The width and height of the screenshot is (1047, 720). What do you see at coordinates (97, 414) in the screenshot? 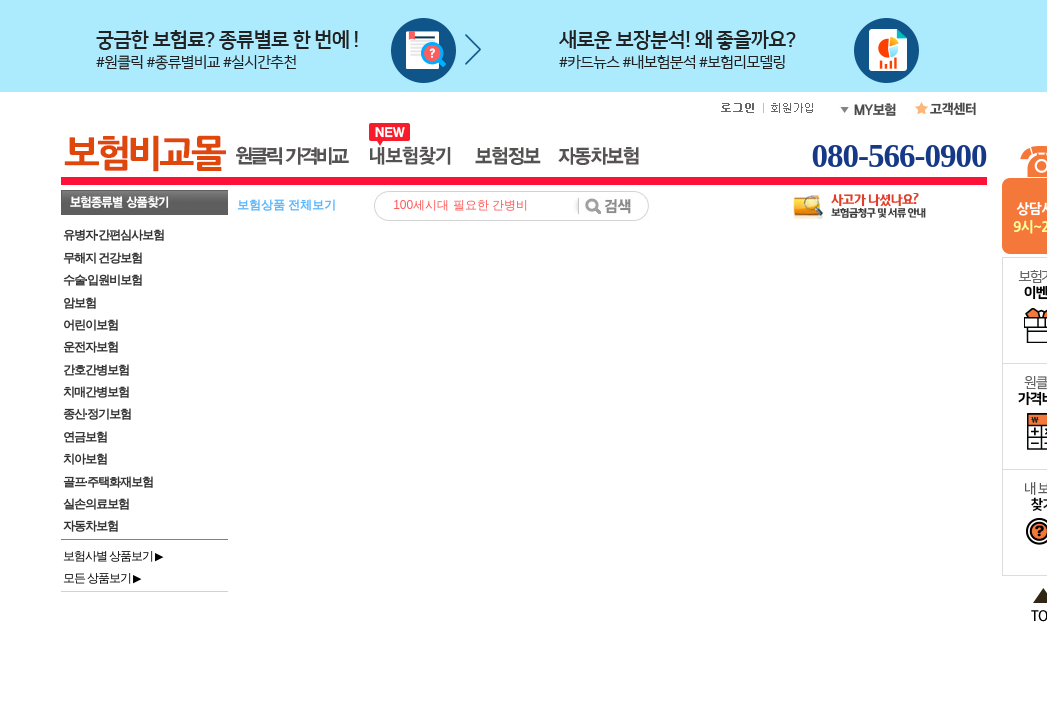
I see `종신·정기보험` at bounding box center [97, 414].